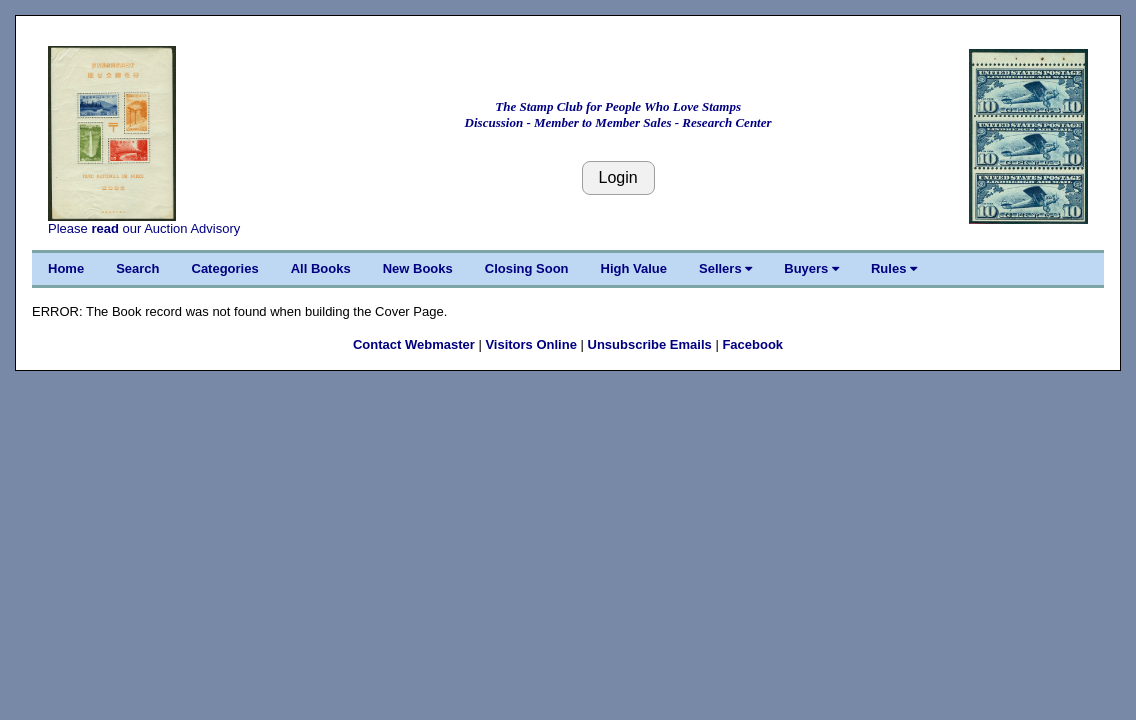 Image resolution: width=1136 pixels, height=720 pixels. What do you see at coordinates (66, 268) in the screenshot?
I see `Home` at bounding box center [66, 268].